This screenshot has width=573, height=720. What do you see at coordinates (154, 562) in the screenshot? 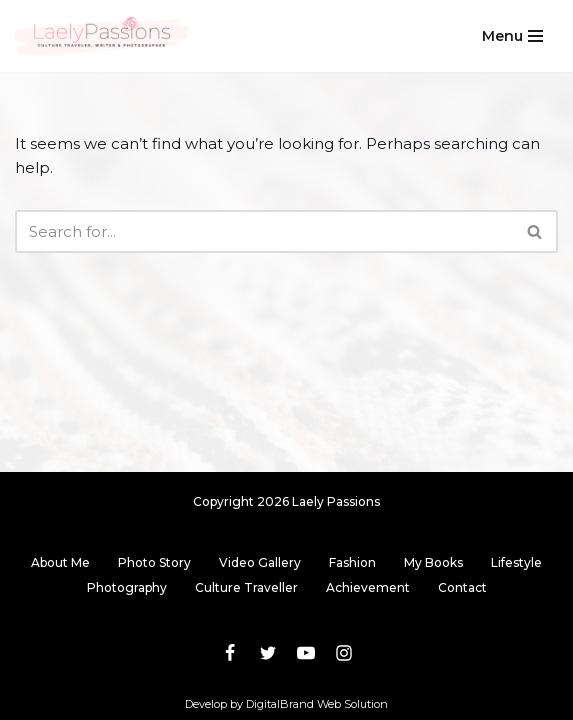
I see `Photo Story` at bounding box center [154, 562].